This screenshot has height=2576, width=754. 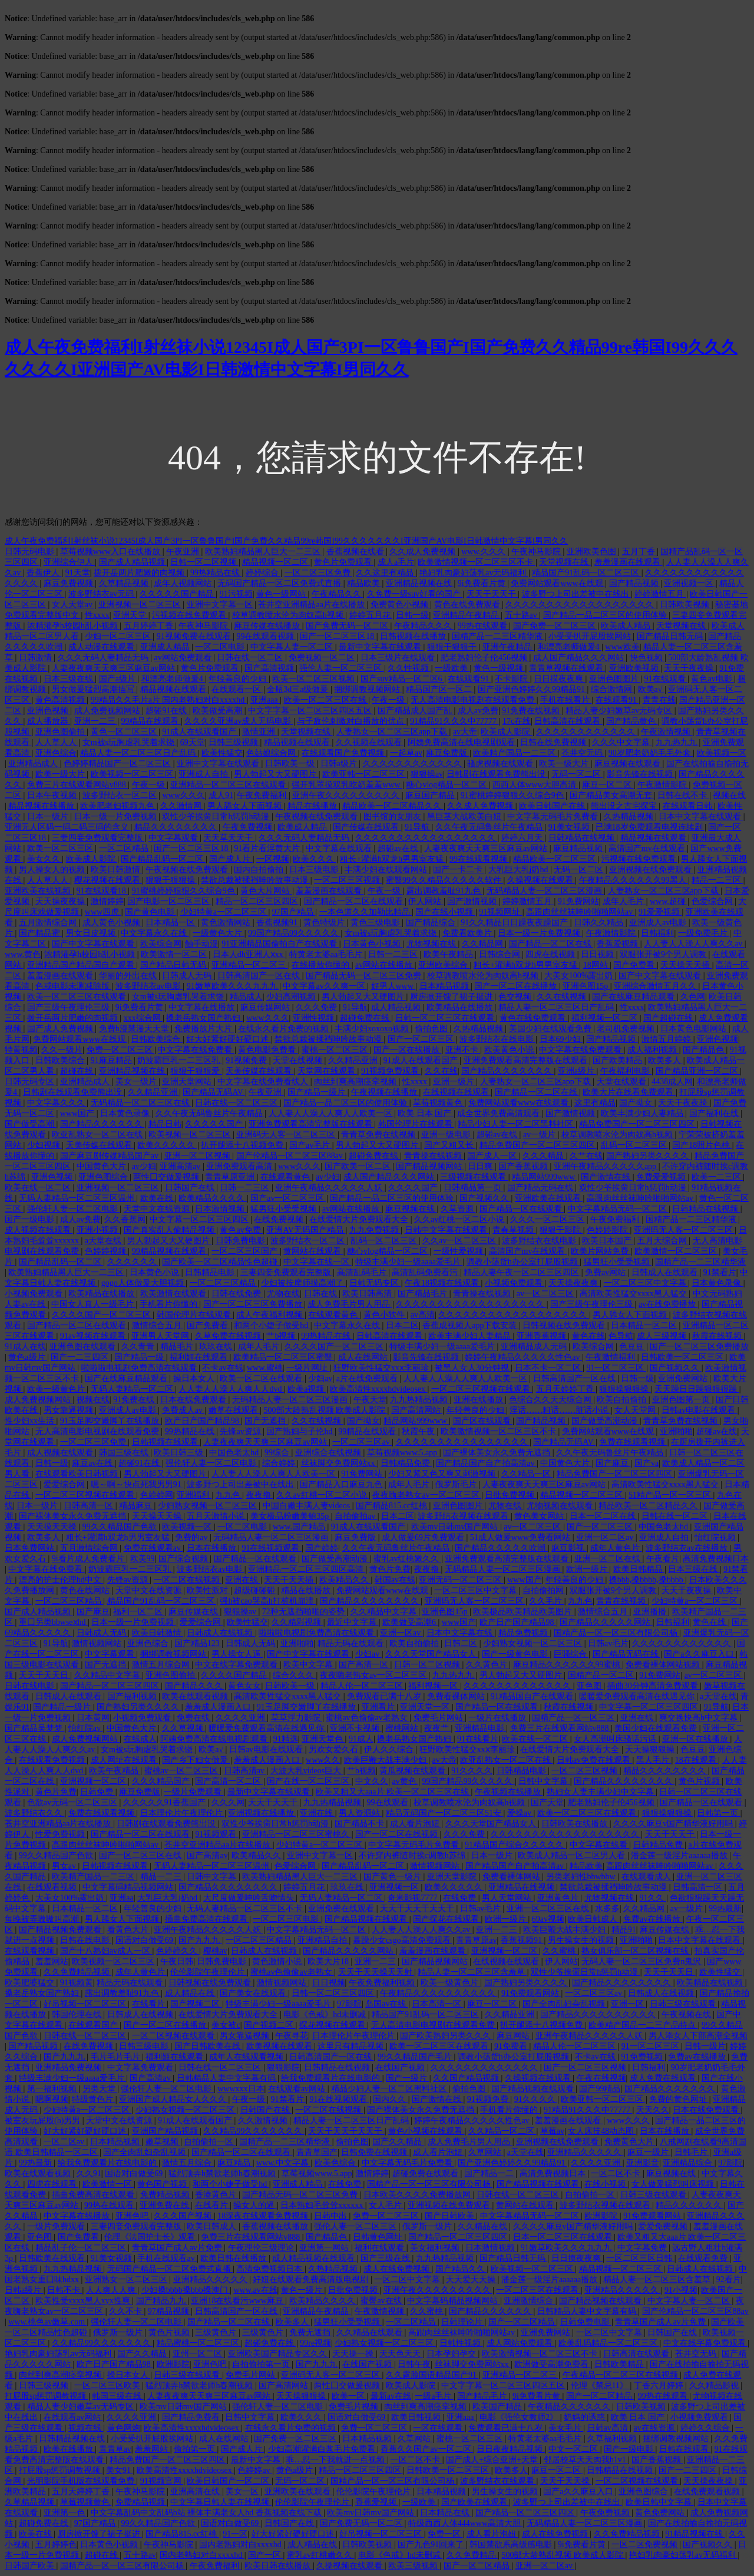 What do you see at coordinates (426, 1495) in the screenshot?
I see `夜夜嗨老熟女av一区二区三区` at bounding box center [426, 1495].